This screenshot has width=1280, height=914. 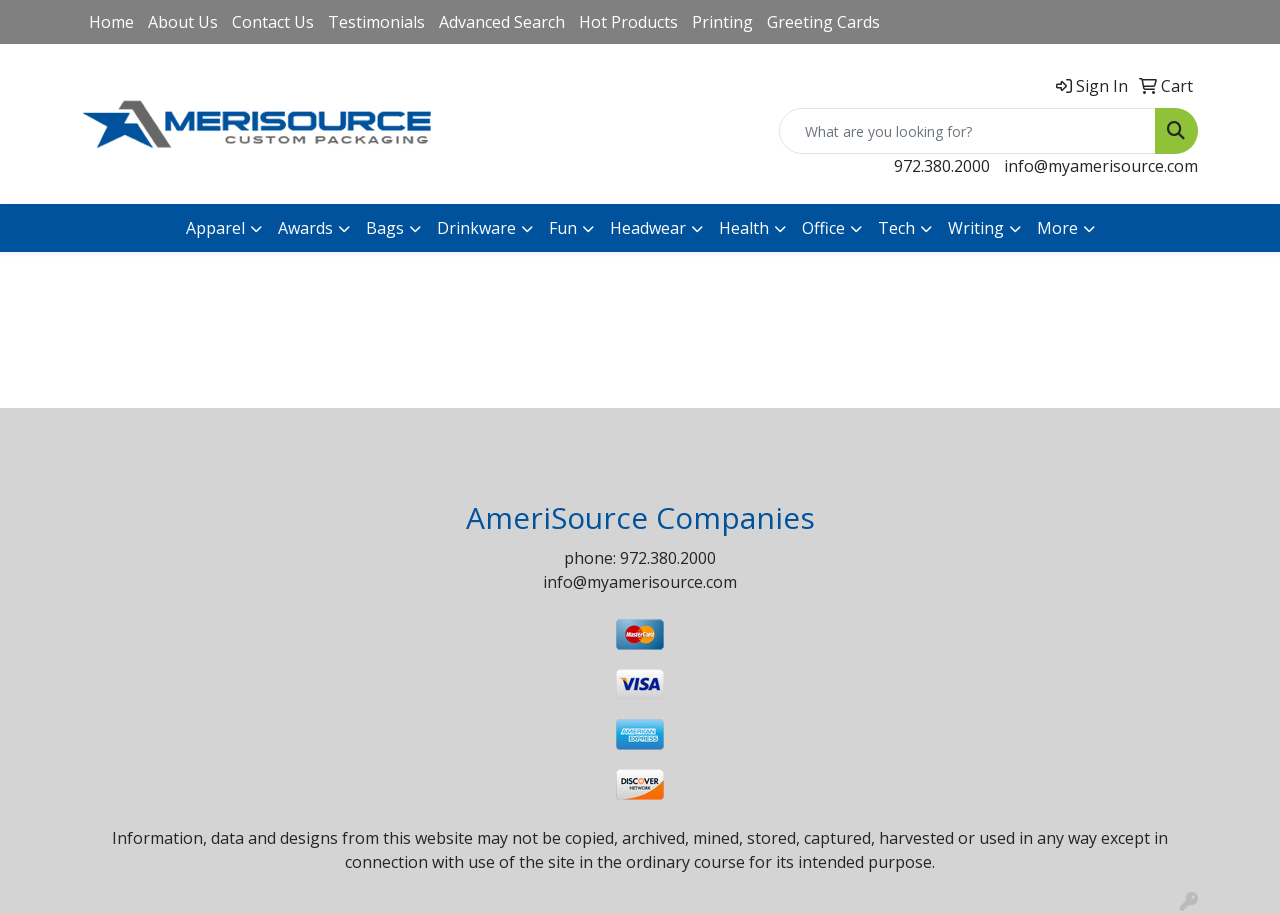 What do you see at coordinates (823, 228) in the screenshot?
I see `Office [button]` at bounding box center [823, 228].